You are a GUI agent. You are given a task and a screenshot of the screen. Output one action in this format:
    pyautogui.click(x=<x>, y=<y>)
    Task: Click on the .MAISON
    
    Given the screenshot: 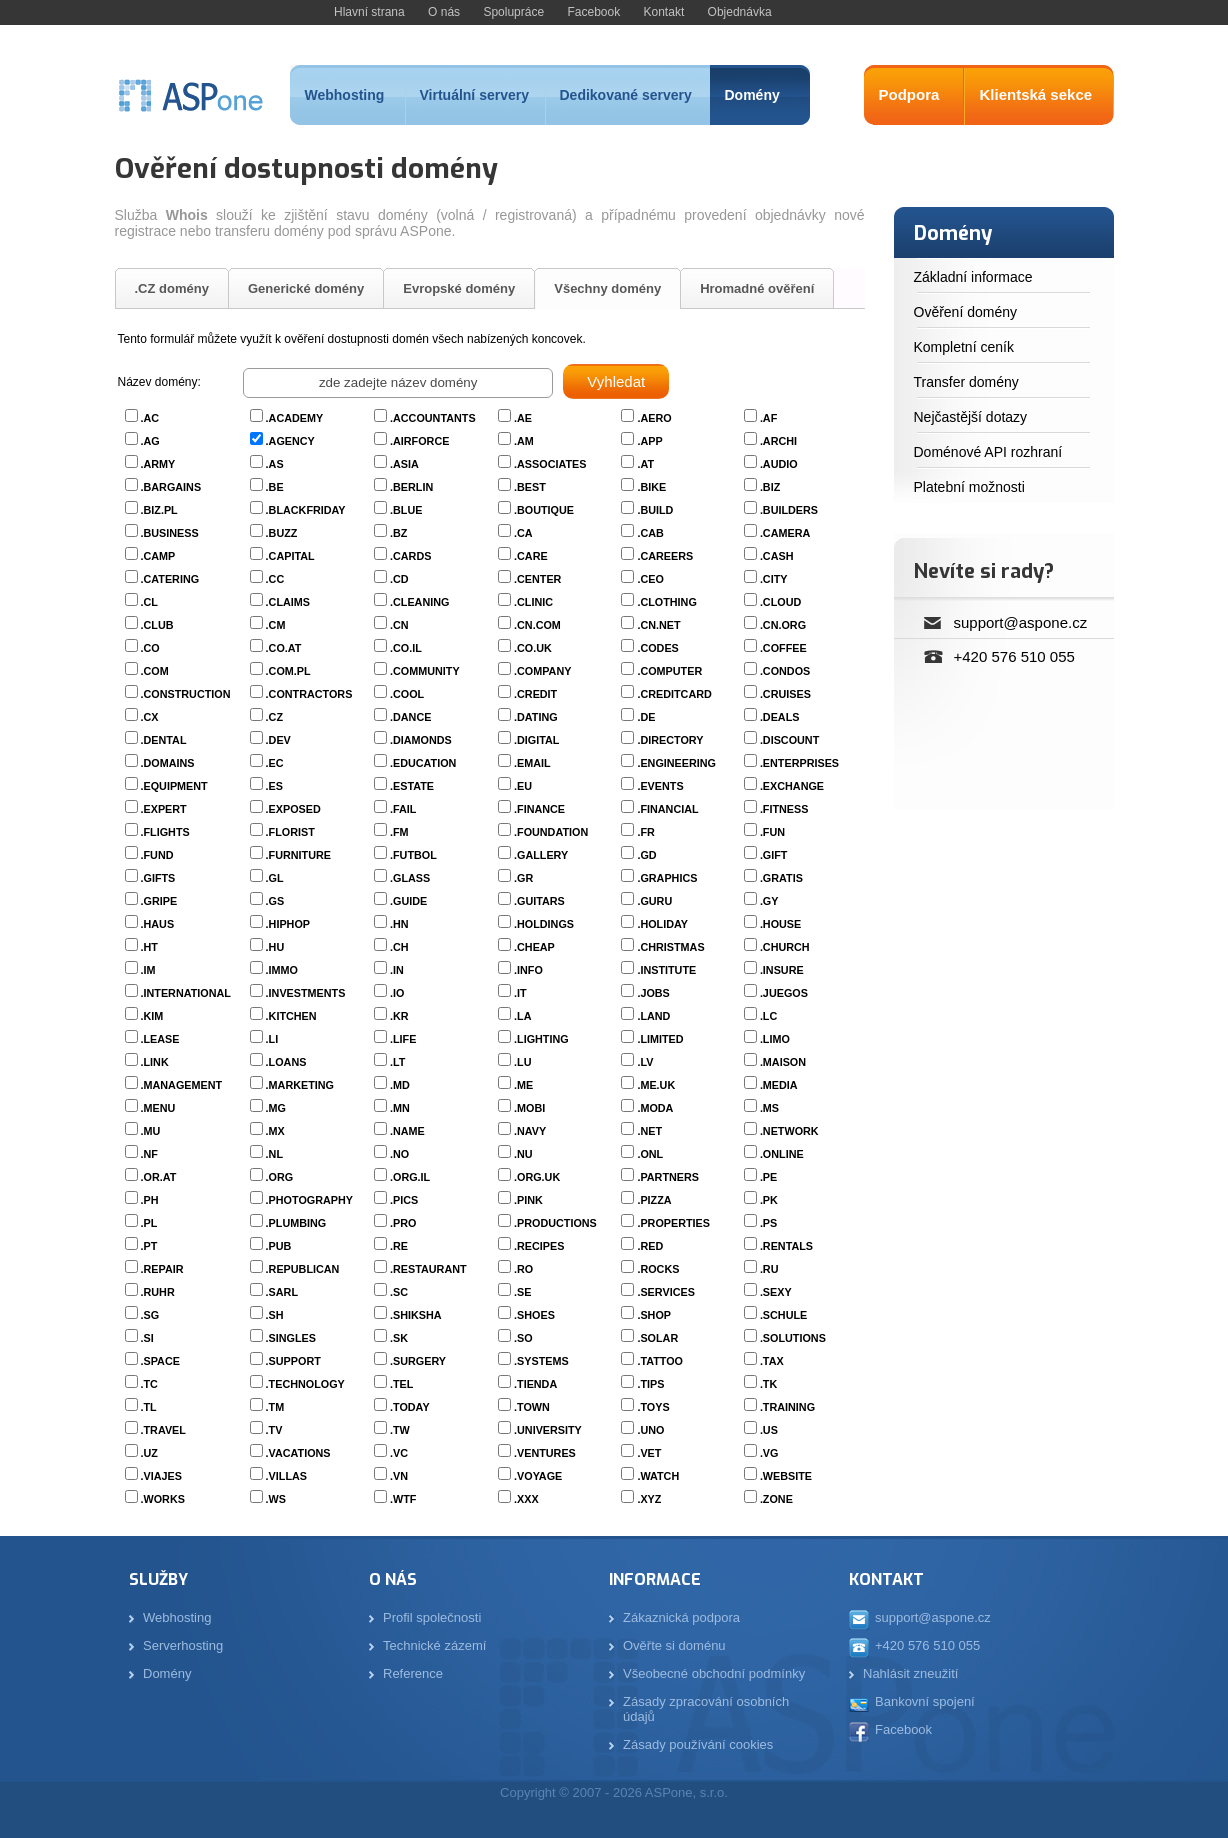 What is the action you would take?
    pyautogui.click(x=783, y=1062)
    